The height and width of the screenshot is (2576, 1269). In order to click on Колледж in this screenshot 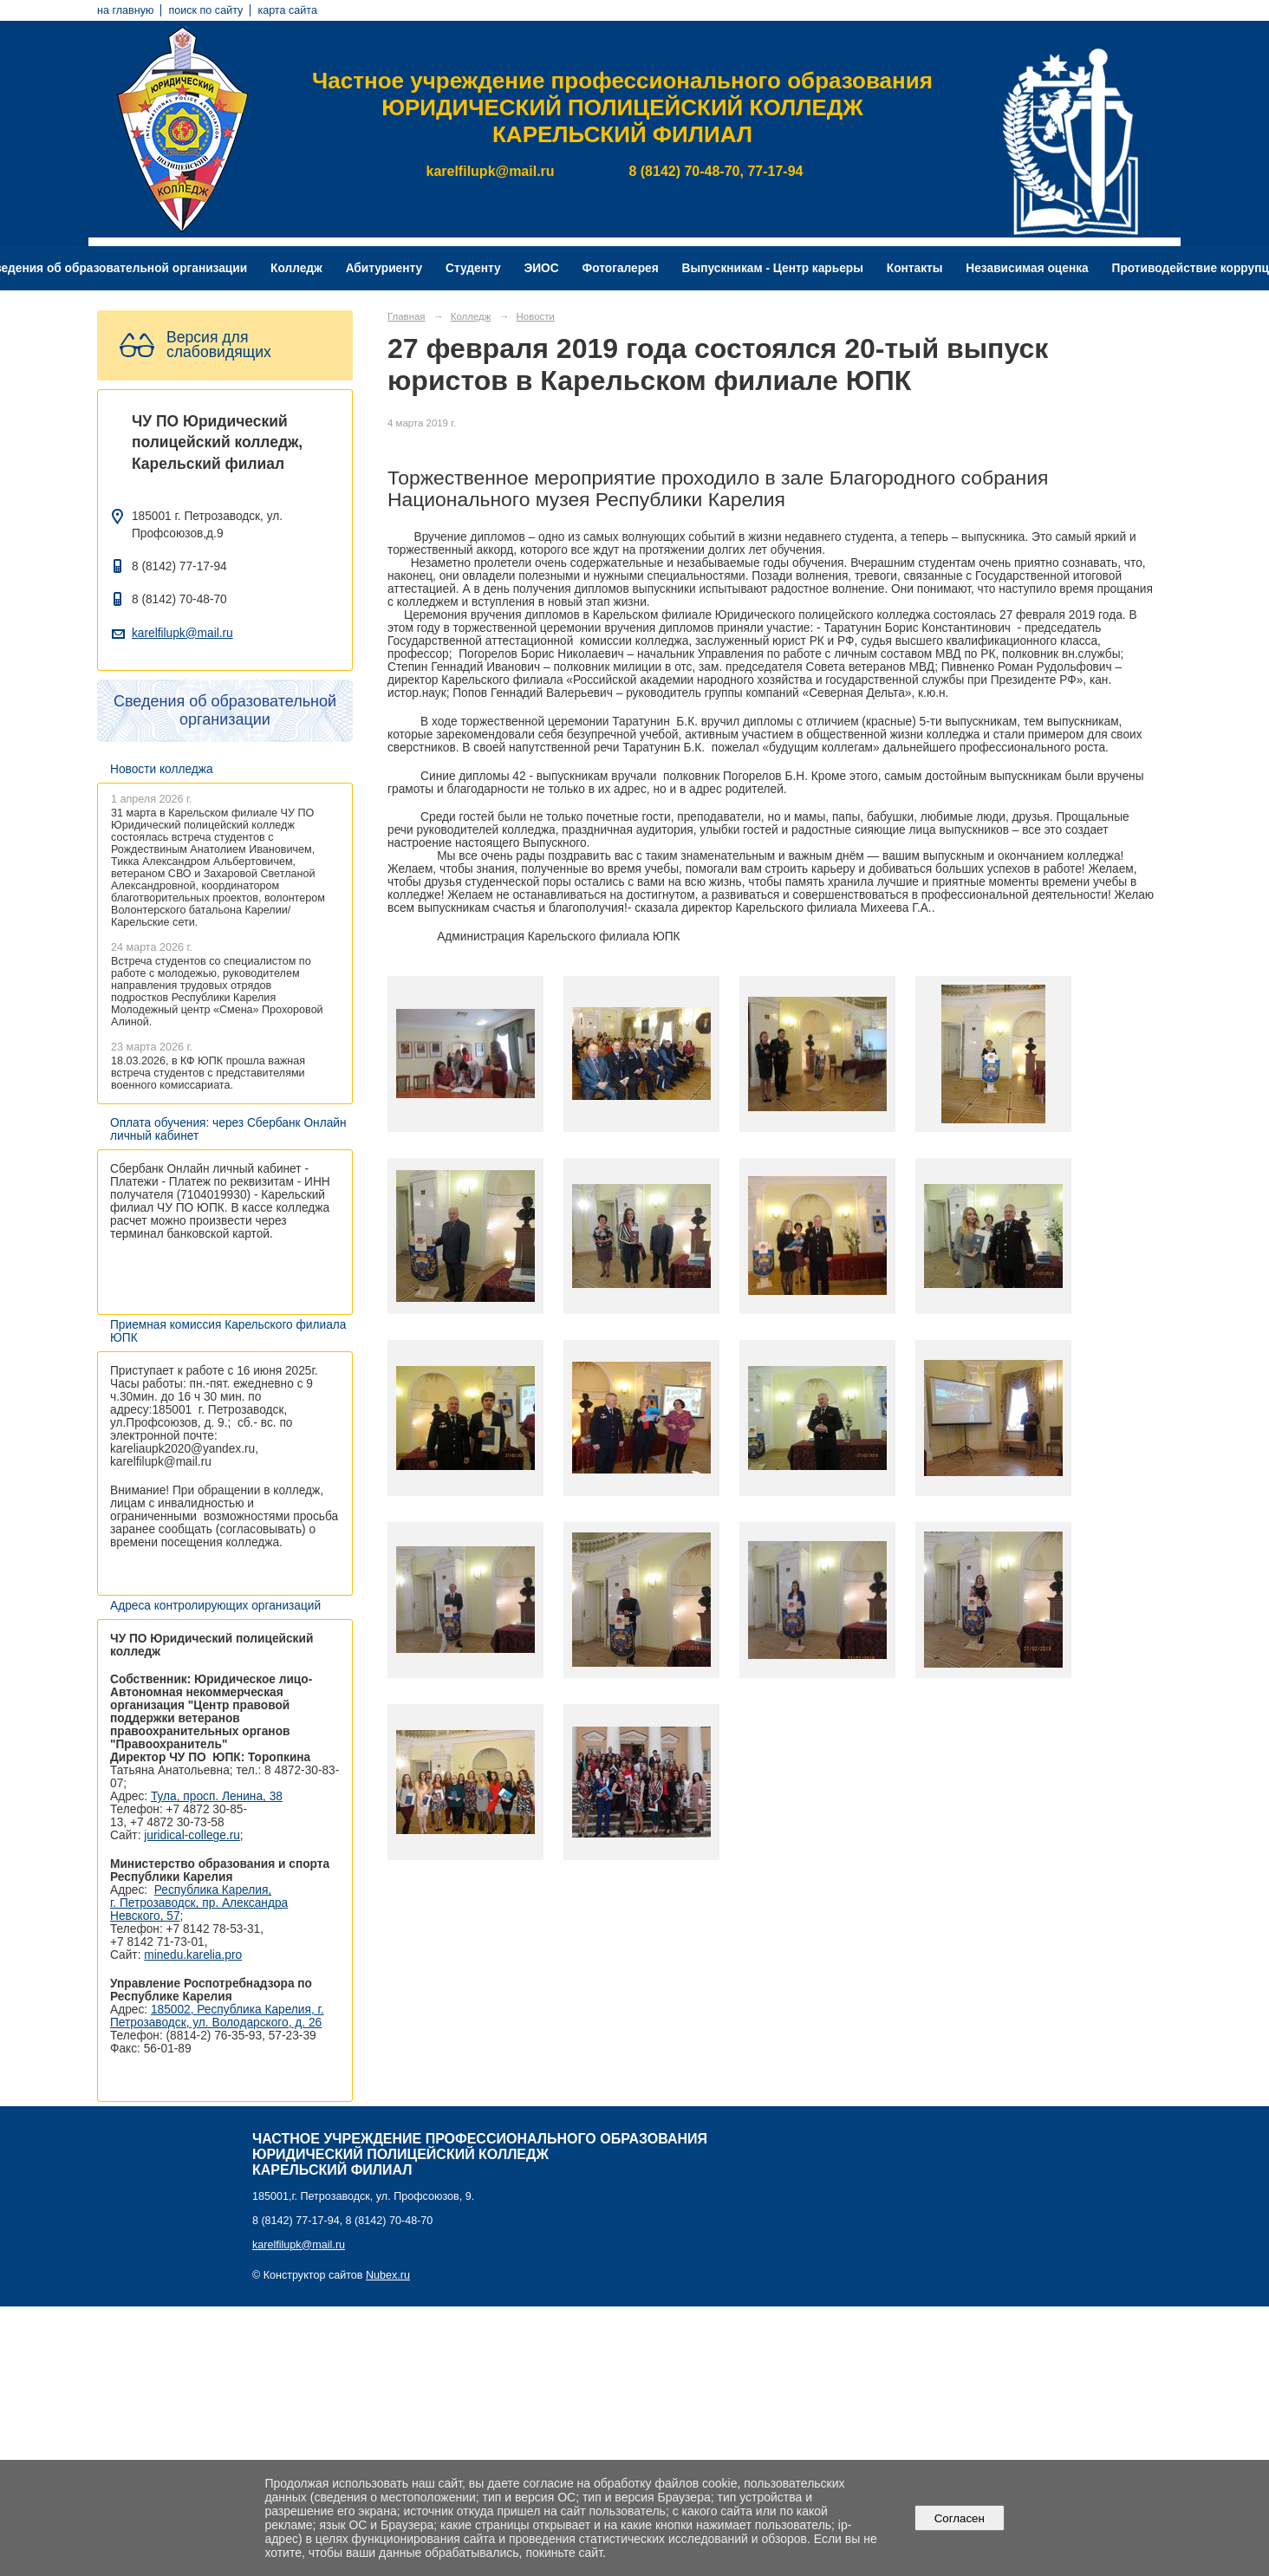, I will do `click(296, 268)`.